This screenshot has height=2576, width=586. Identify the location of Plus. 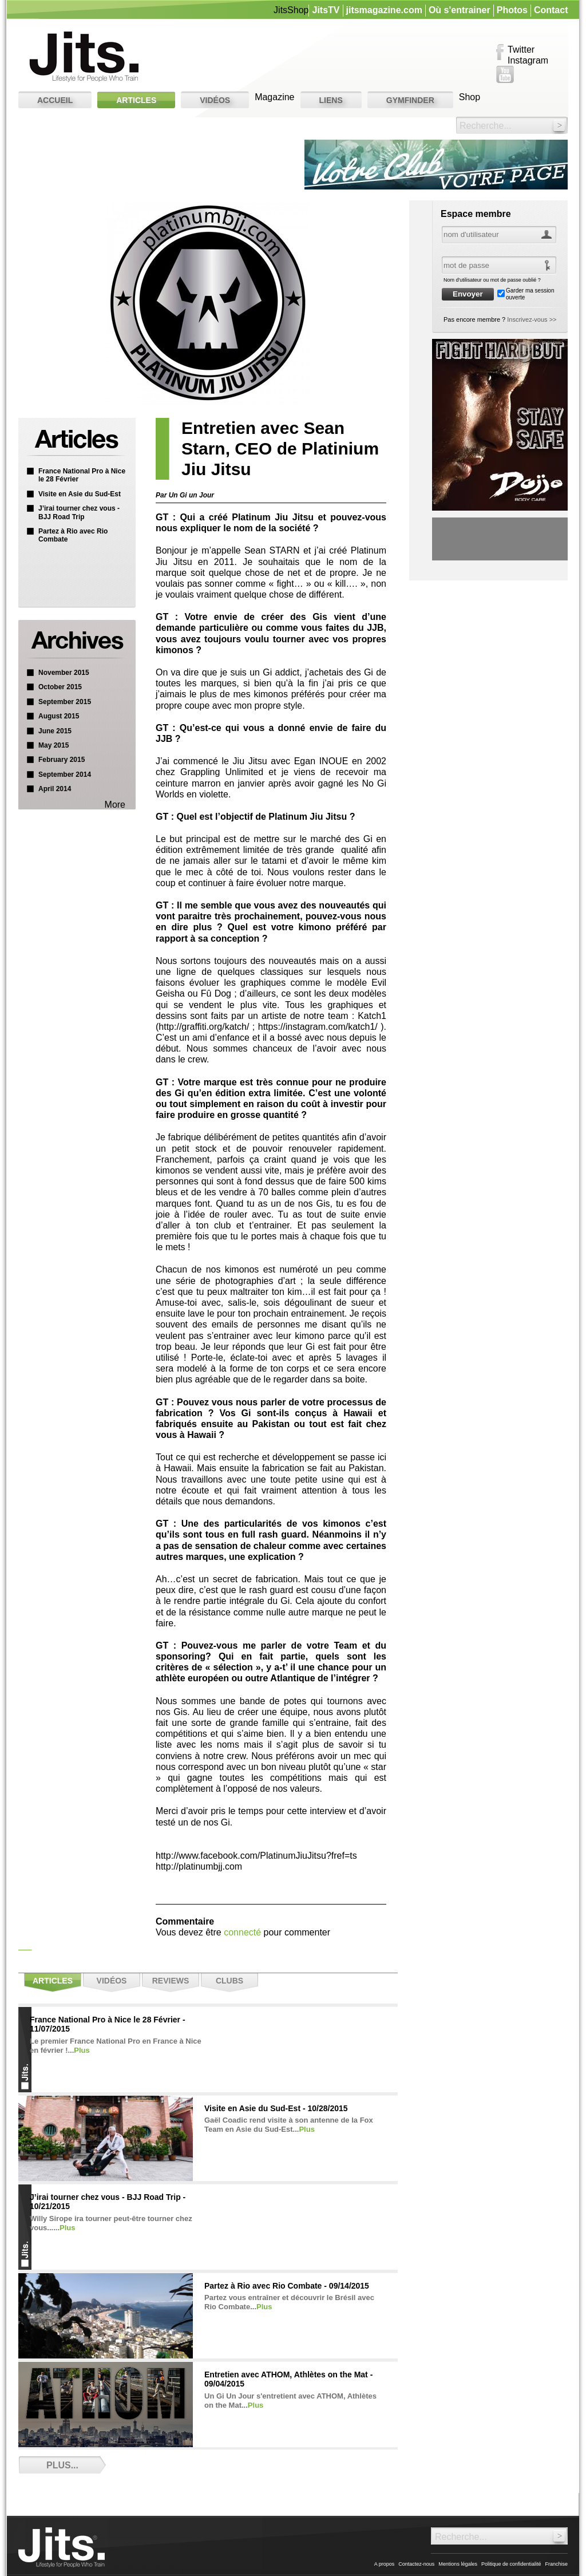
(81, 2050).